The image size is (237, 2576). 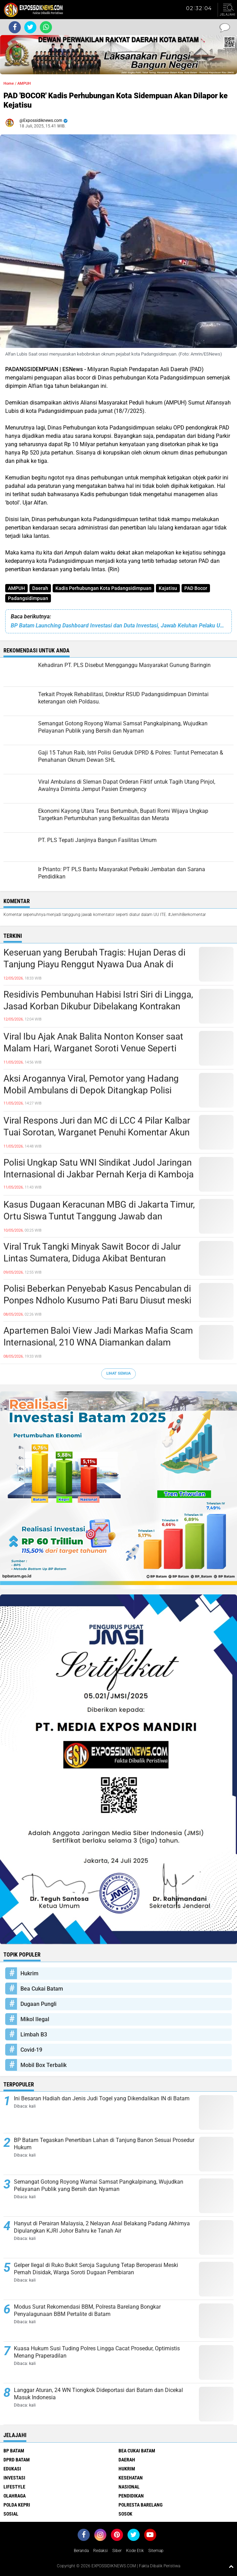 What do you see at coordinates (141, 2505) in the screenshot?
I see `Polresta Barelang` at bounding box center [141, 2505].